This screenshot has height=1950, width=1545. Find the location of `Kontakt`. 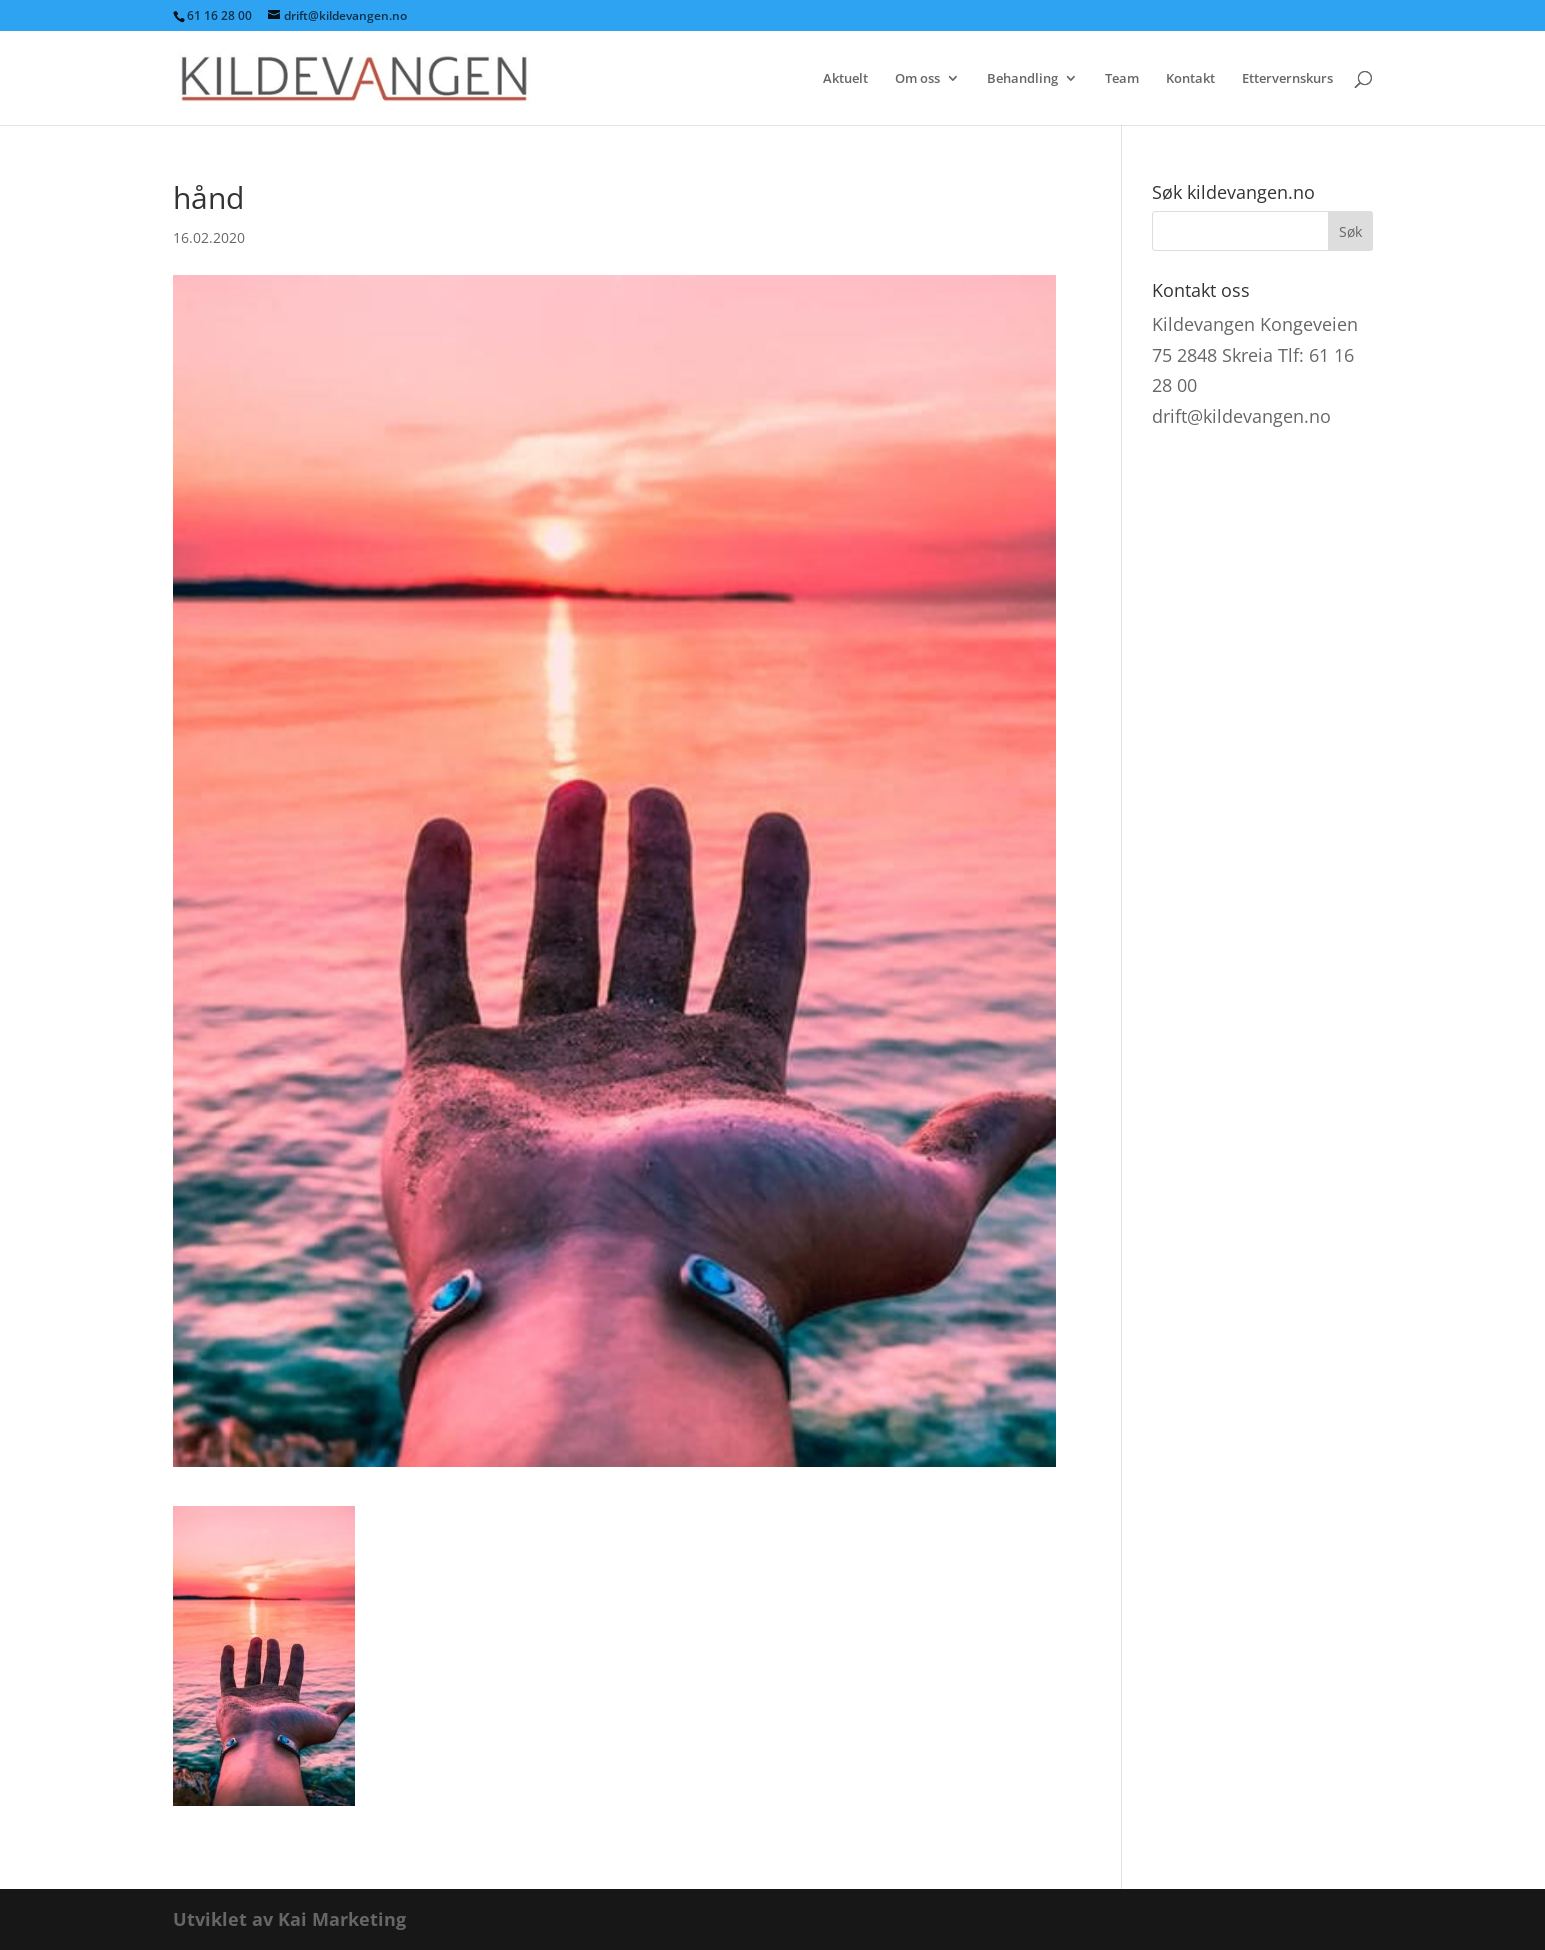

Kontakt is located at coordinates (1190, 79).